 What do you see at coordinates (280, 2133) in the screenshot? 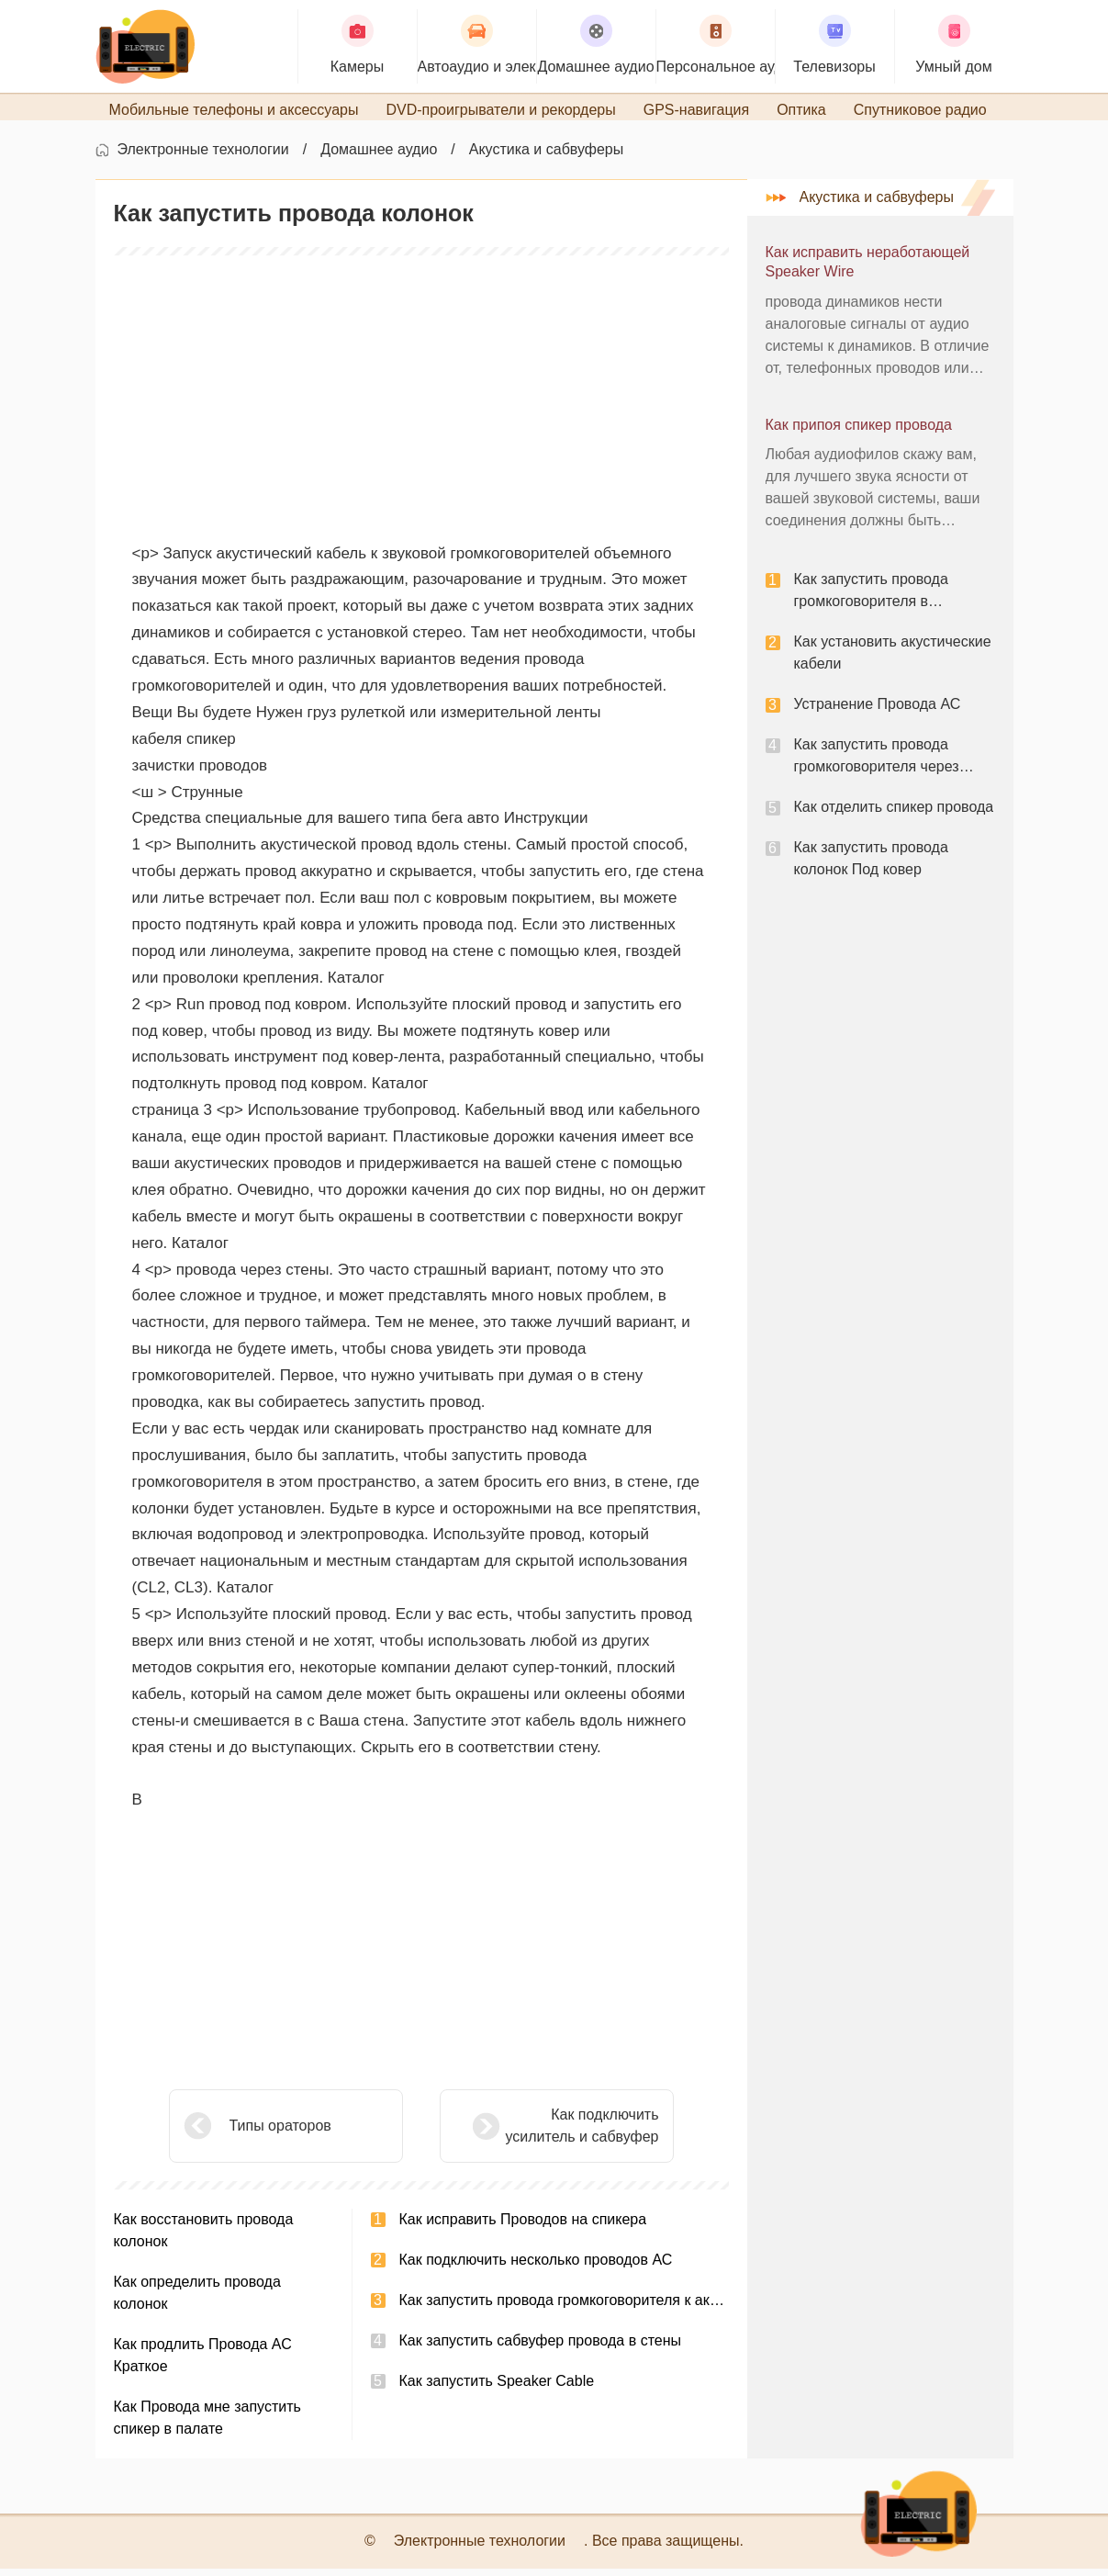
I see `Типы ораторов` at bounding box center [280, 2133].